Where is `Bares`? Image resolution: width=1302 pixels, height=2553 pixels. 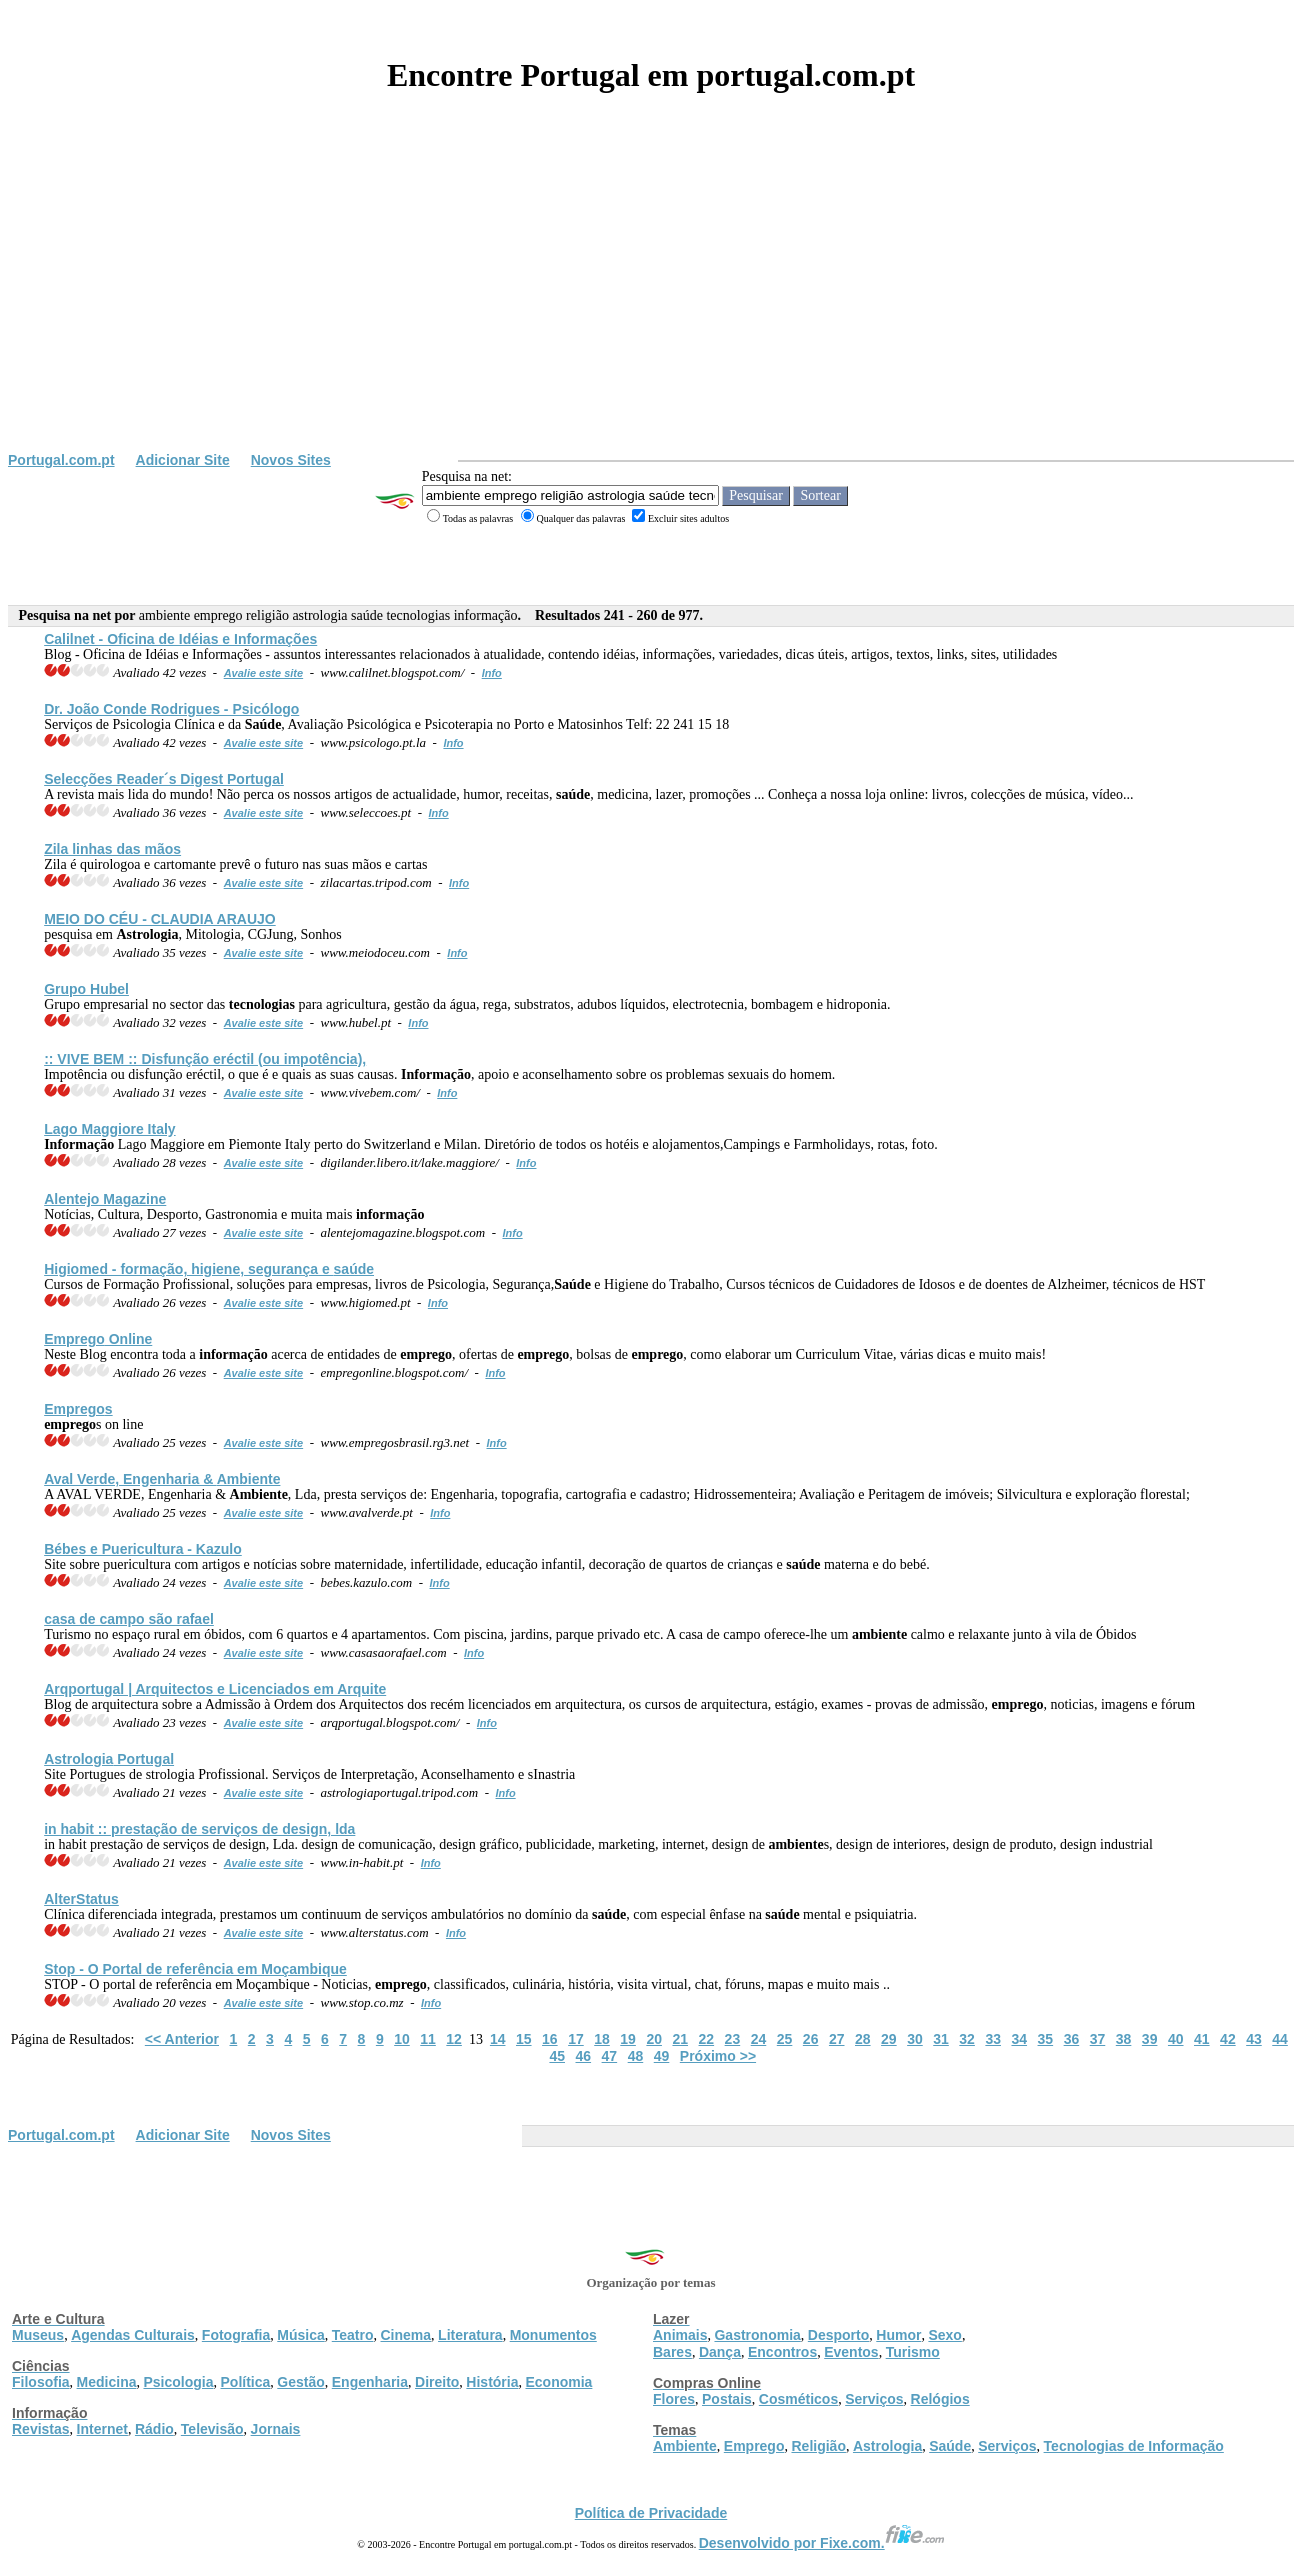 Bares is located at coordinates (672, 2352).